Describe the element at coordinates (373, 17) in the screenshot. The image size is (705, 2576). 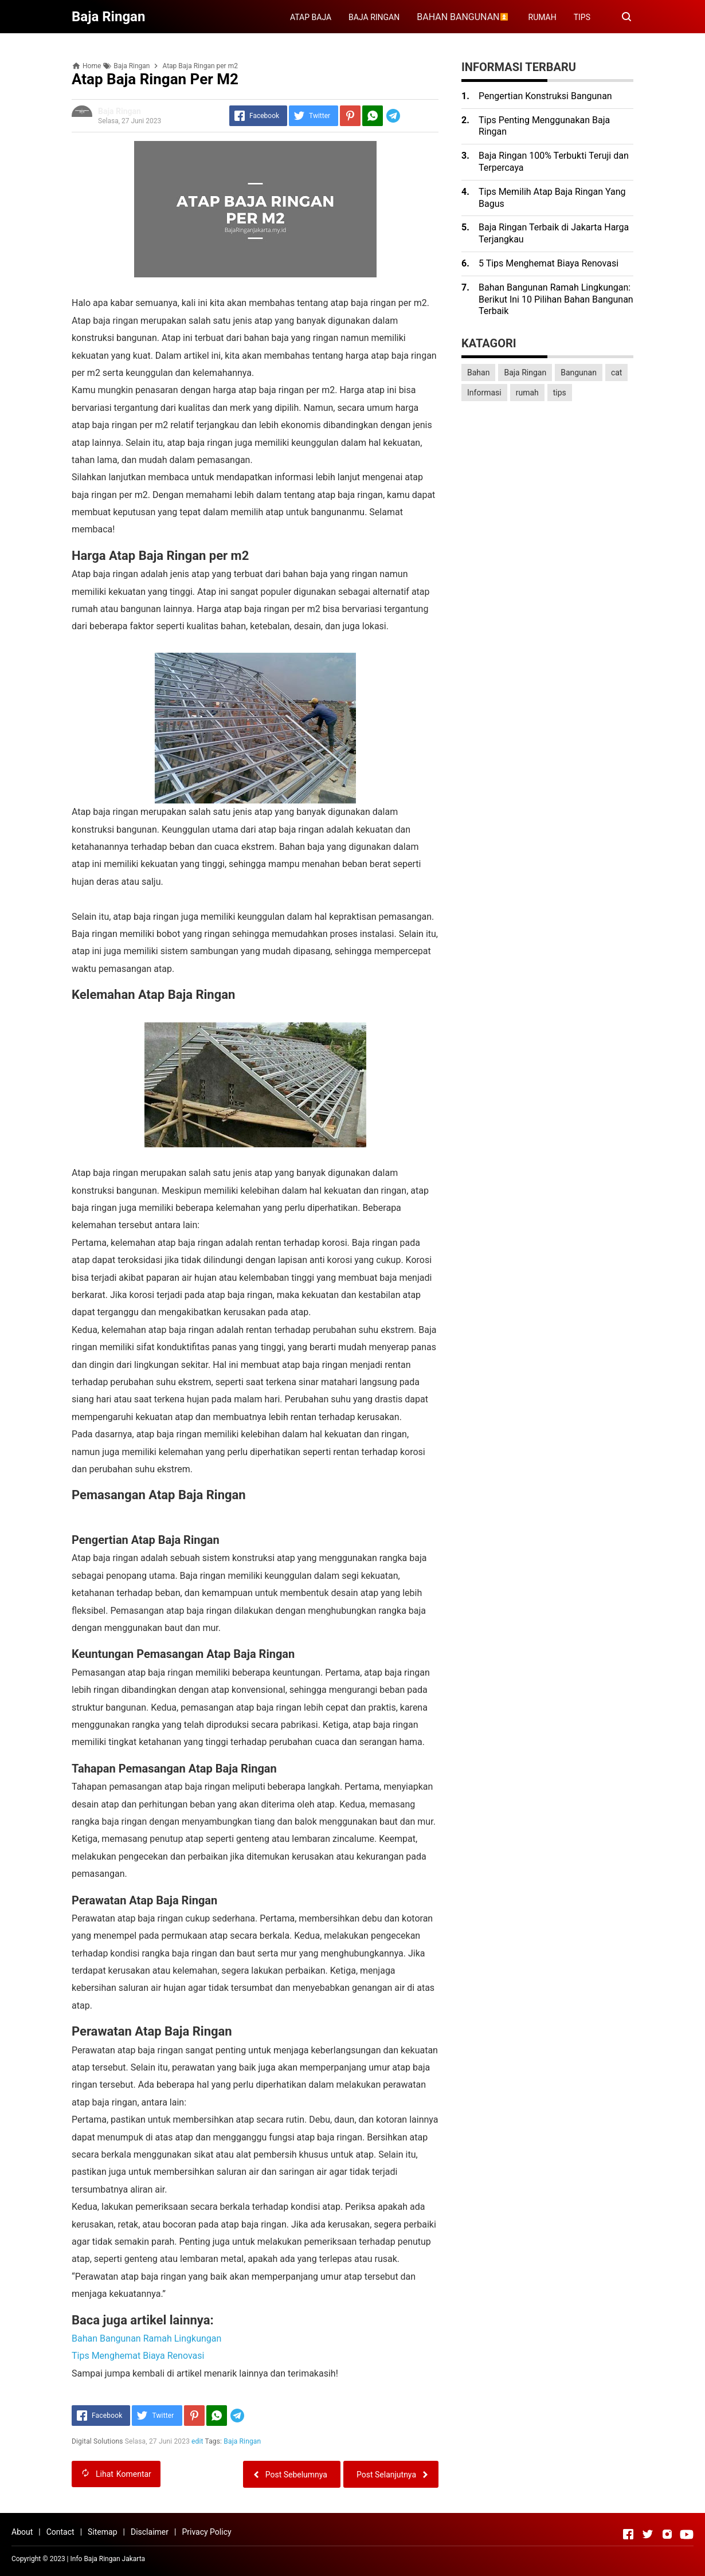
I see `BAJA RINGAN` at that location.